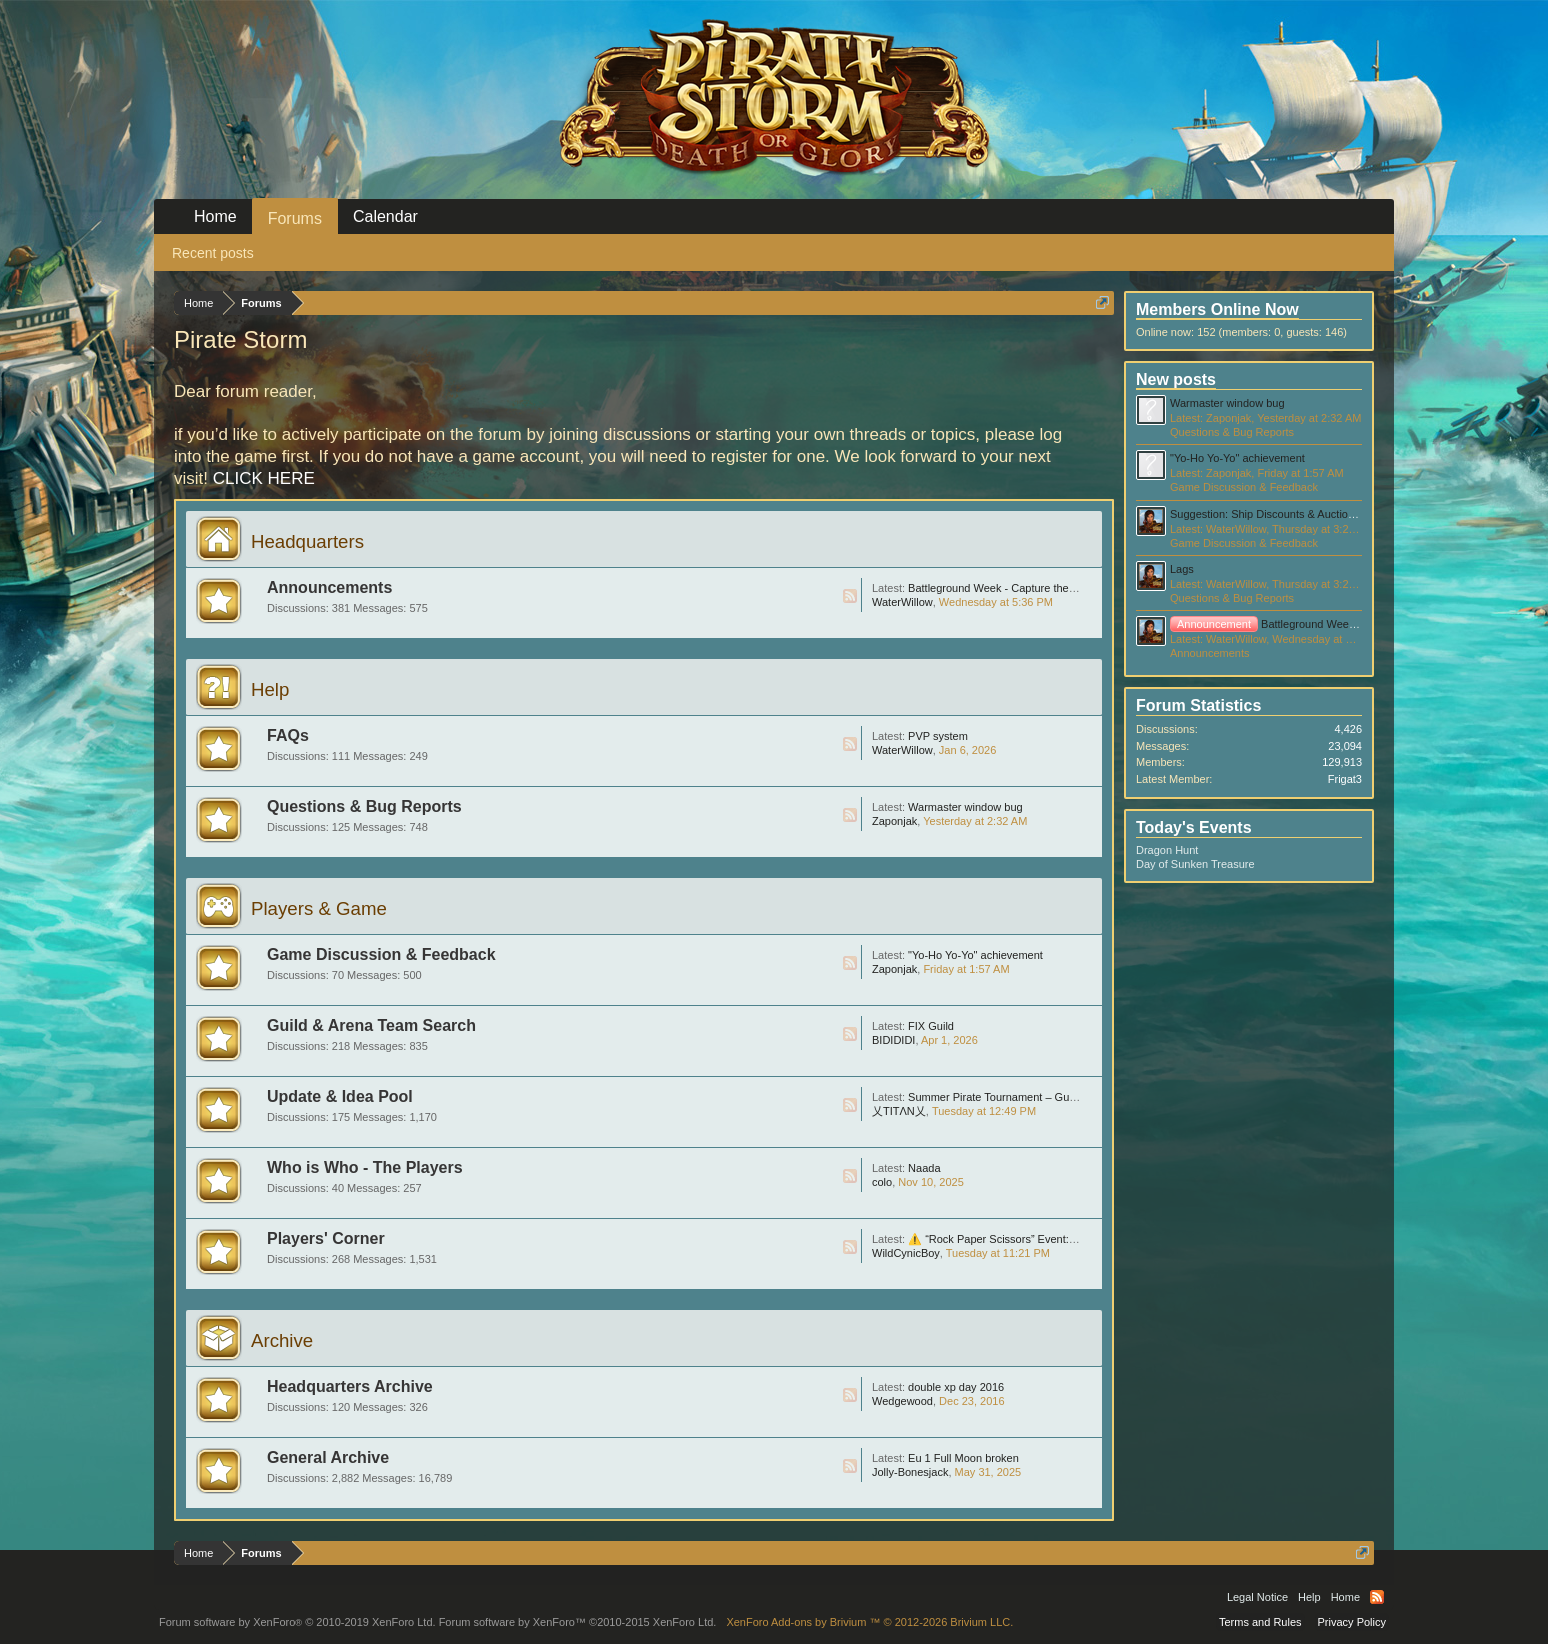 Image resolution: width=1548 pixels, height=1644 pixels. Describe the element at coordinates (326, 1238) in the screenshot. I see `Players' Corner` at that location.